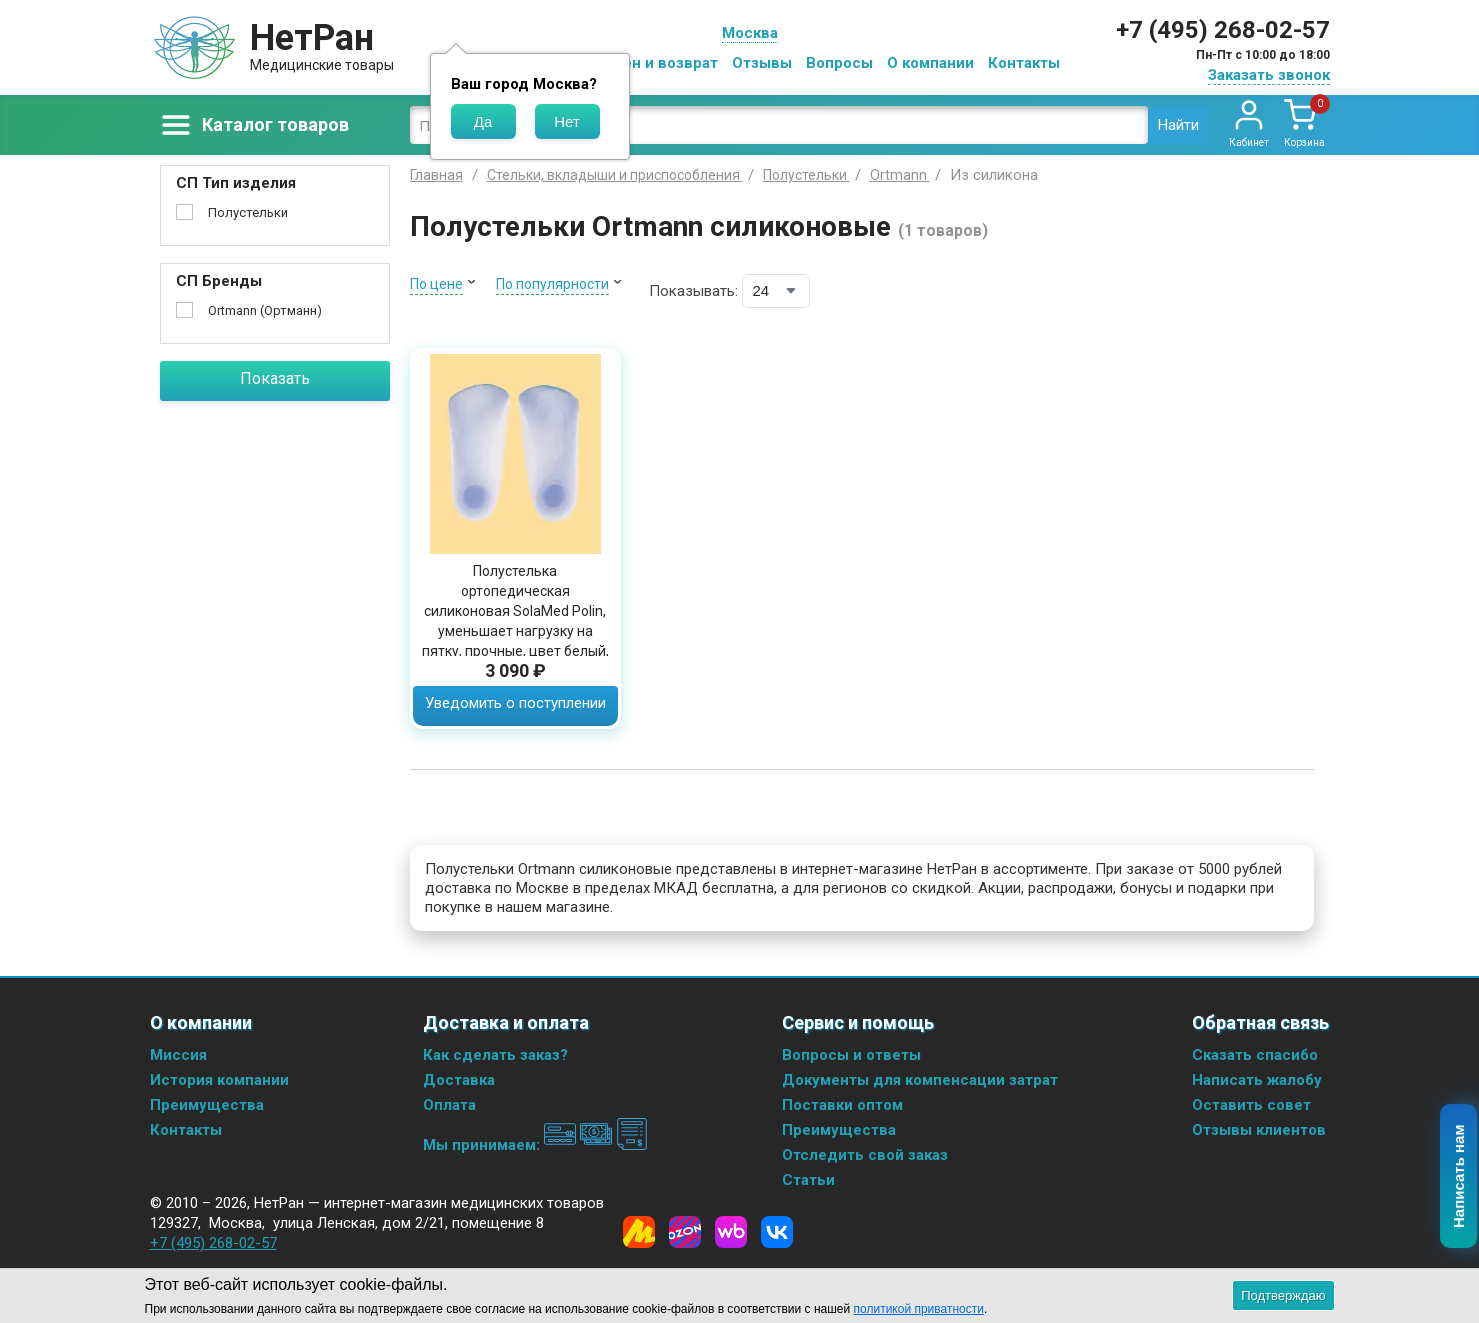 The image size is (1479, 1323). Describe the element at coordinates (1223, 30) in the screenshot. I see `+7 (495) 268-02-57` at that location.